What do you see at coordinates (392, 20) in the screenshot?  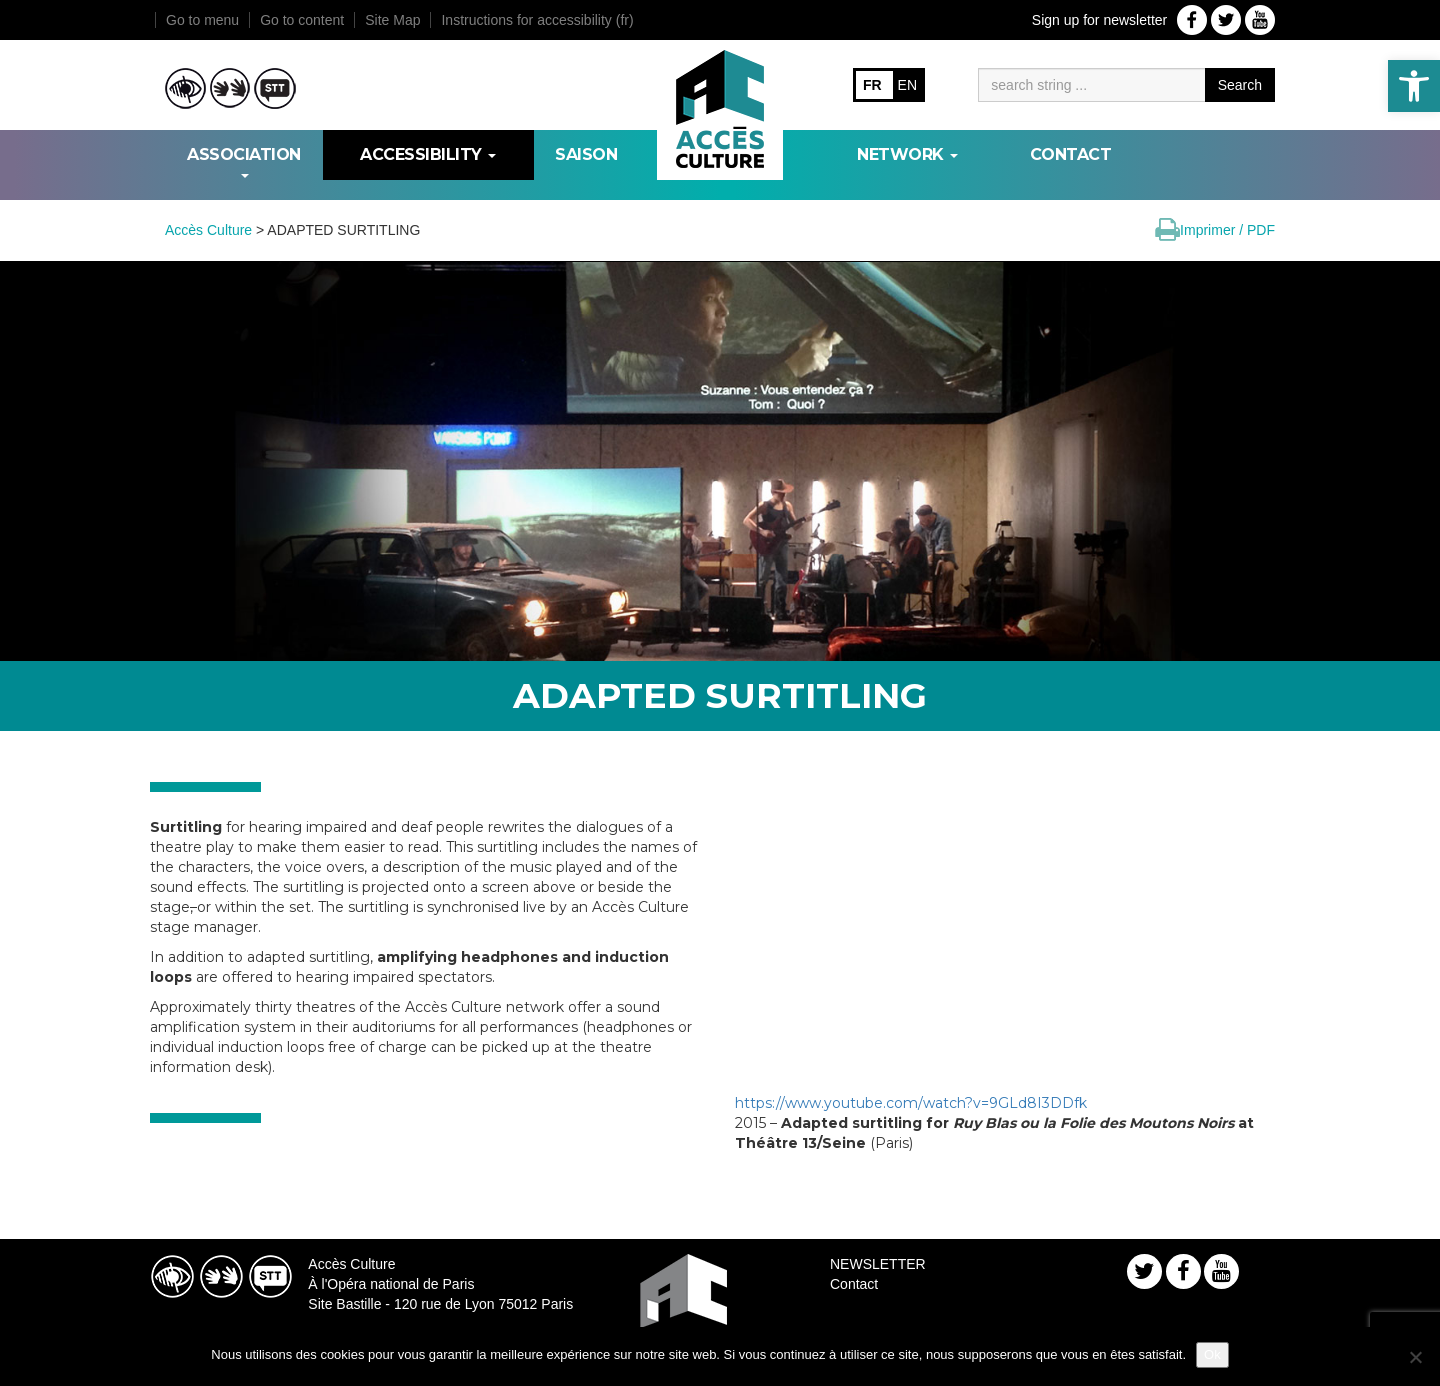 I see `Site Map [link]` at bounding box center [392, 20].